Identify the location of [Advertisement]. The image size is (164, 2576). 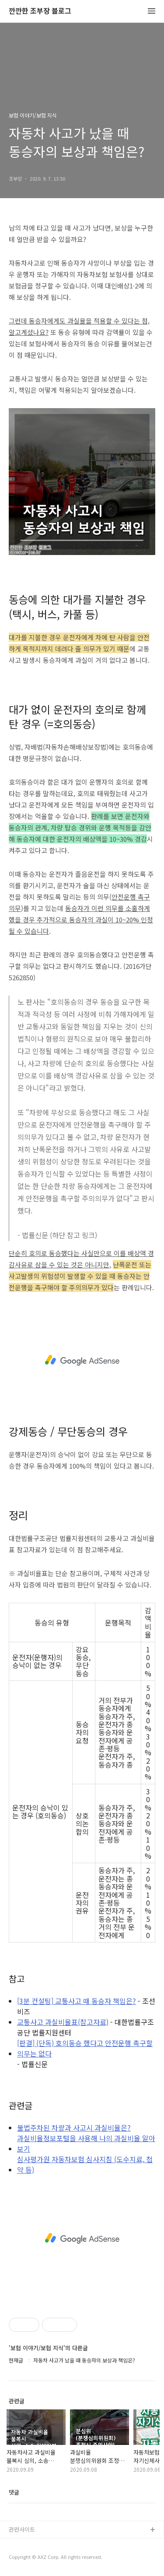
(82, 1360).